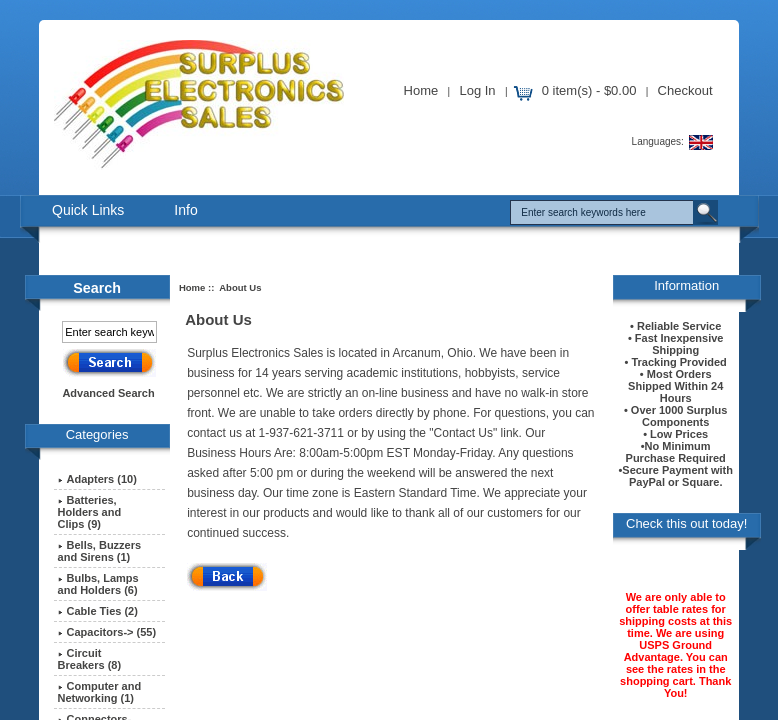 Image resolution: width=778 pixels, height=720 pixels. Describe the element at coordinates (90, 659) in the screenshot. I see `Circuit Breakers (8)` at that location.